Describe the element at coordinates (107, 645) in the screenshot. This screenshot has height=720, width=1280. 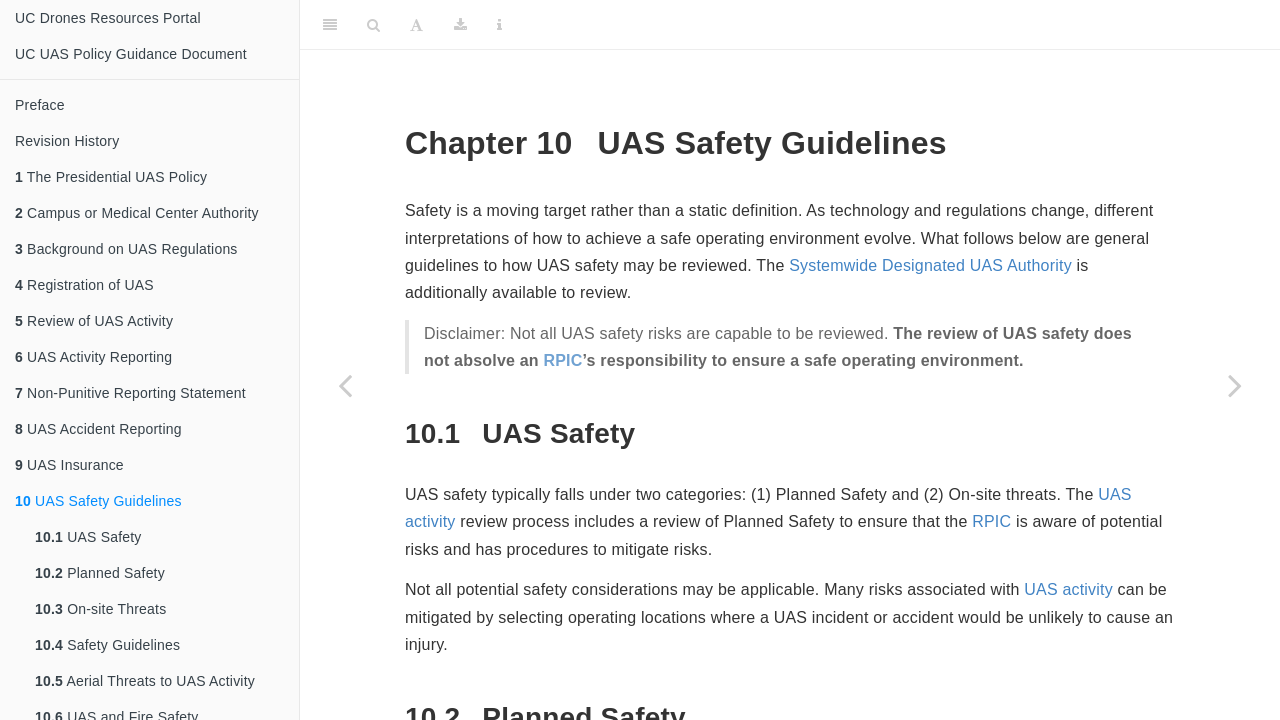
I see `Safety Guidelines` at that location.